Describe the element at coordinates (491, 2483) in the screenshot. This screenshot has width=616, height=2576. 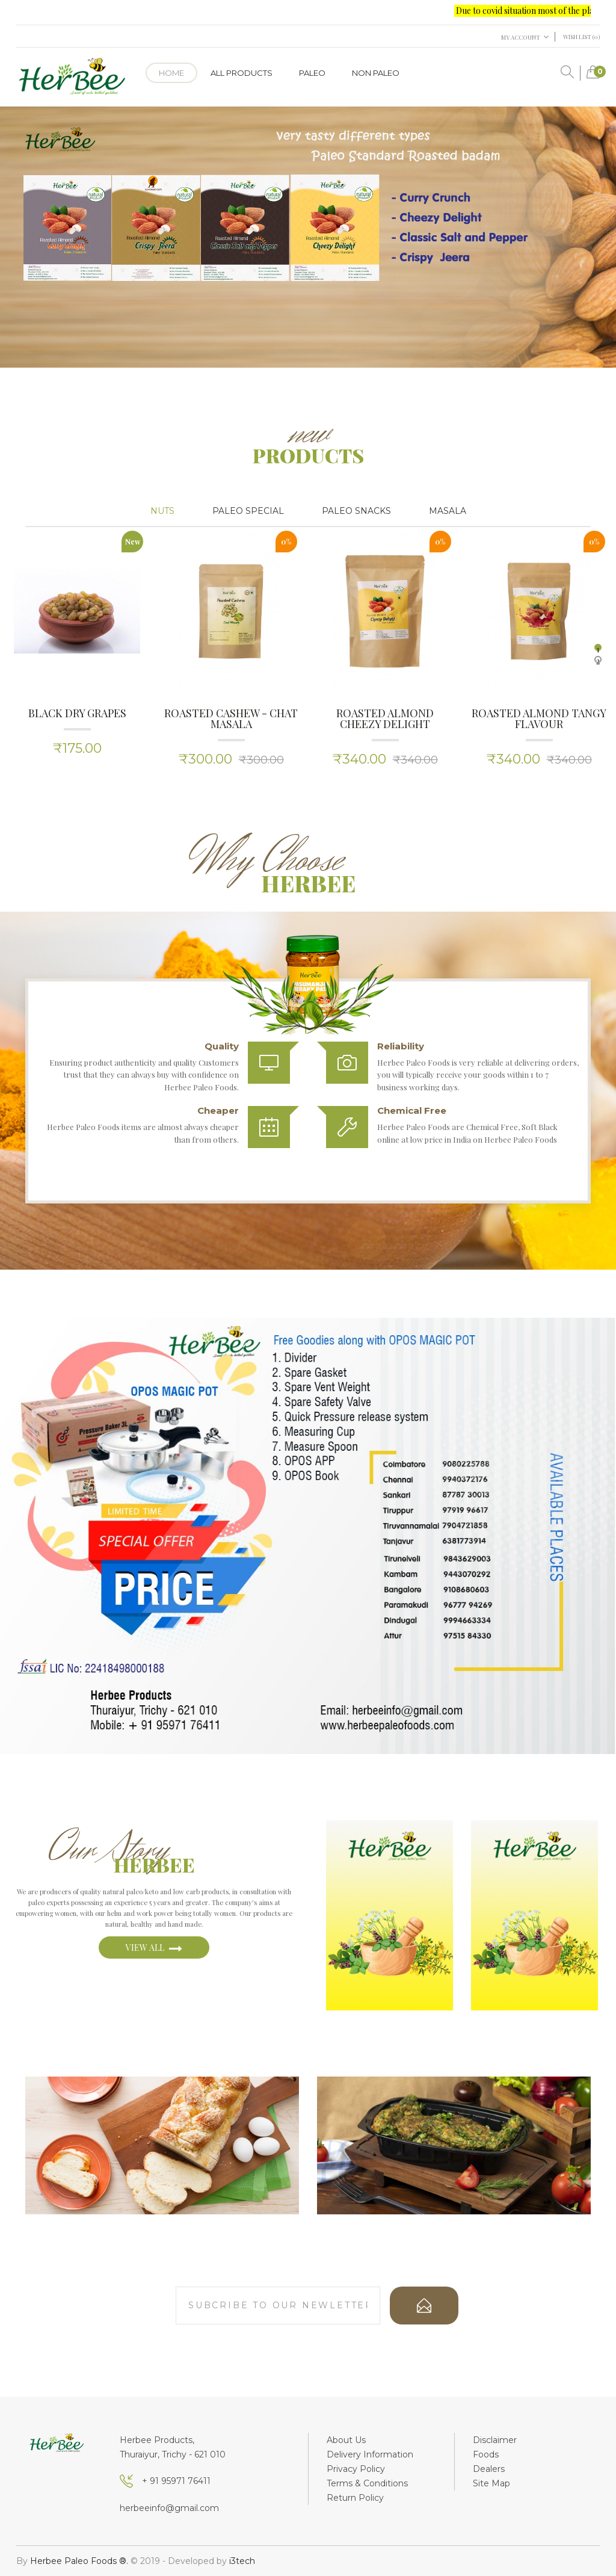
I see `Site Map` at that location.